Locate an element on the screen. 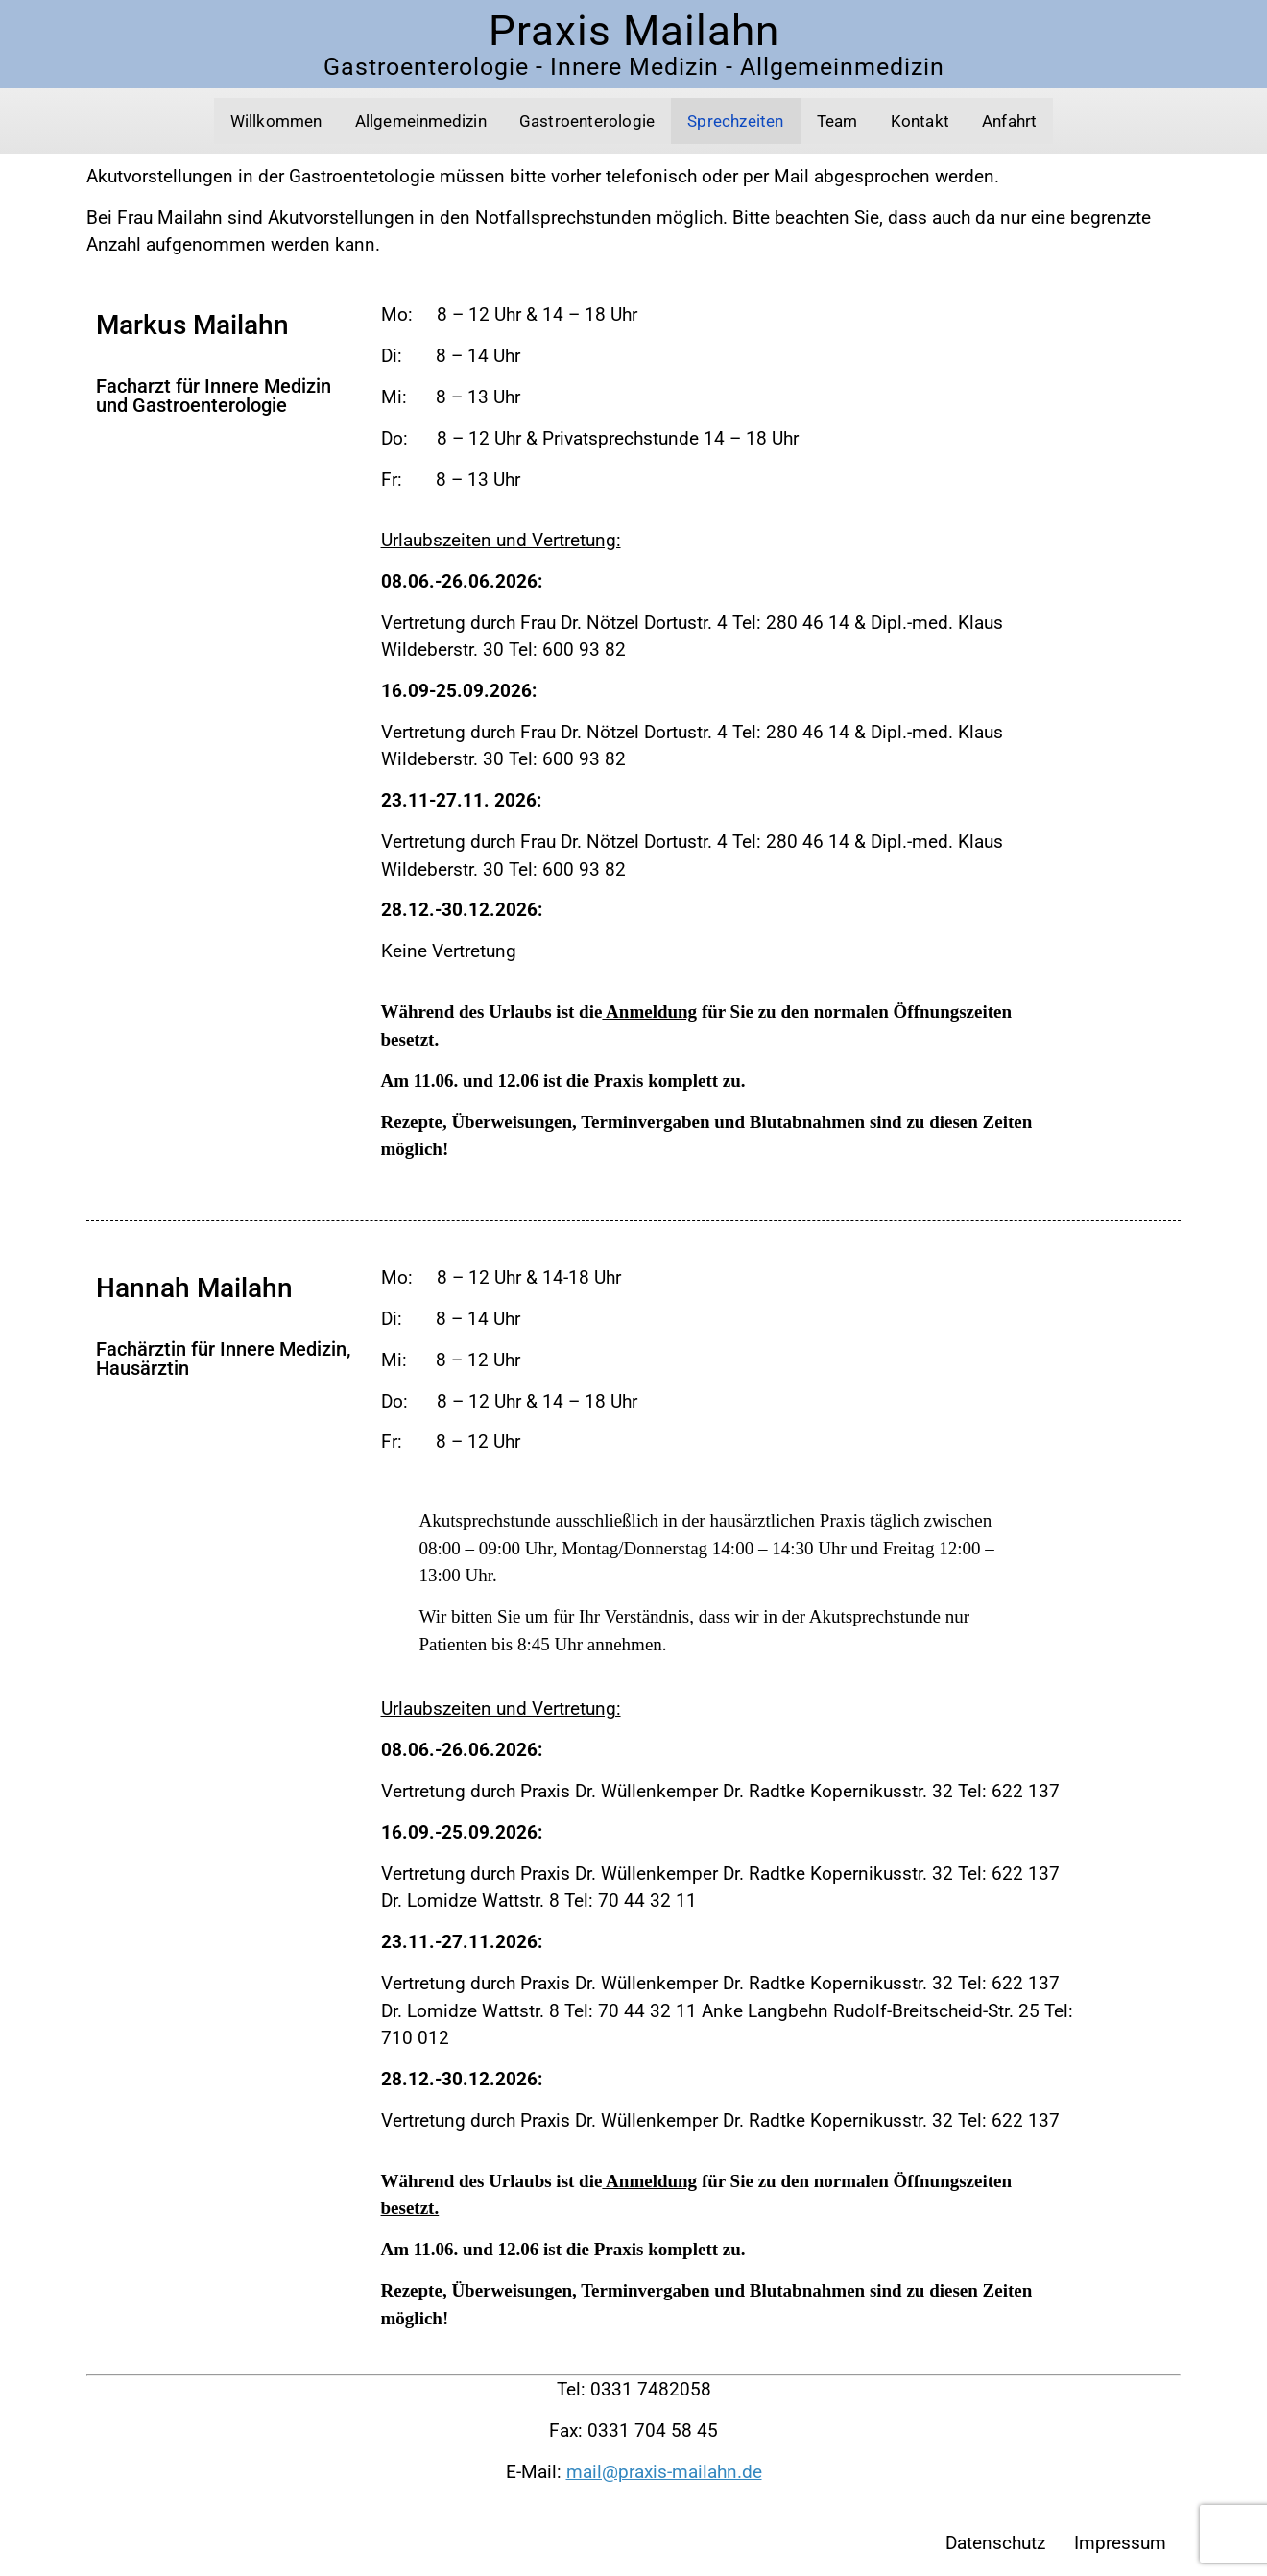 The width and height of the screenshot is (1267, 2576). Kontakt is located at coordinates (920, 121).